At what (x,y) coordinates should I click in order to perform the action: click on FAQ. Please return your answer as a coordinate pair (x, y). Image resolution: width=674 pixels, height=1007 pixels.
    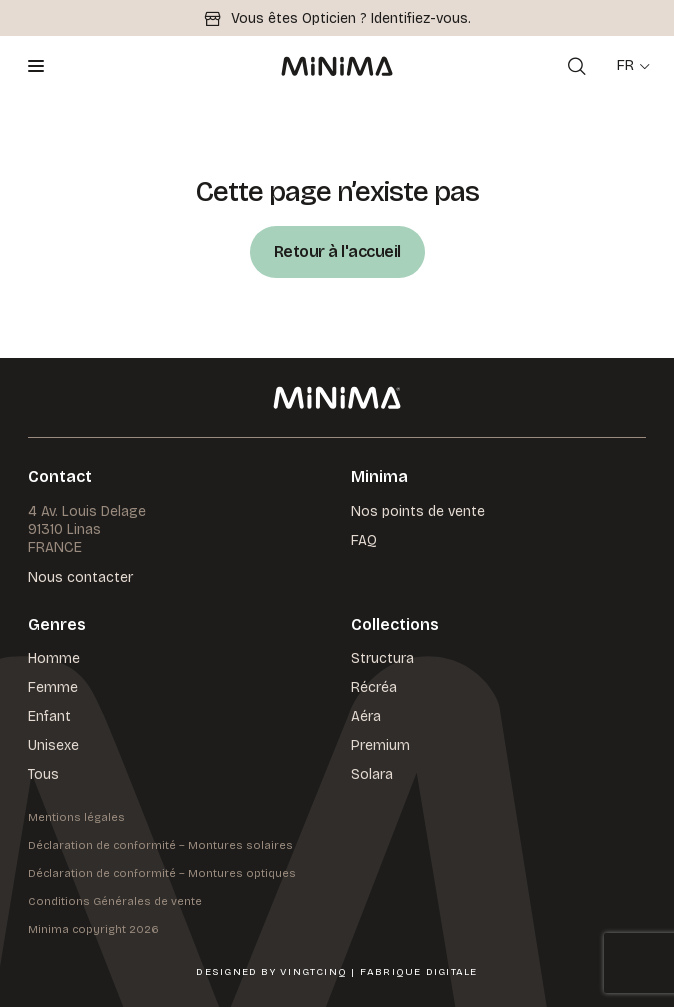
    Looking at the image, I should click on (364, 540).